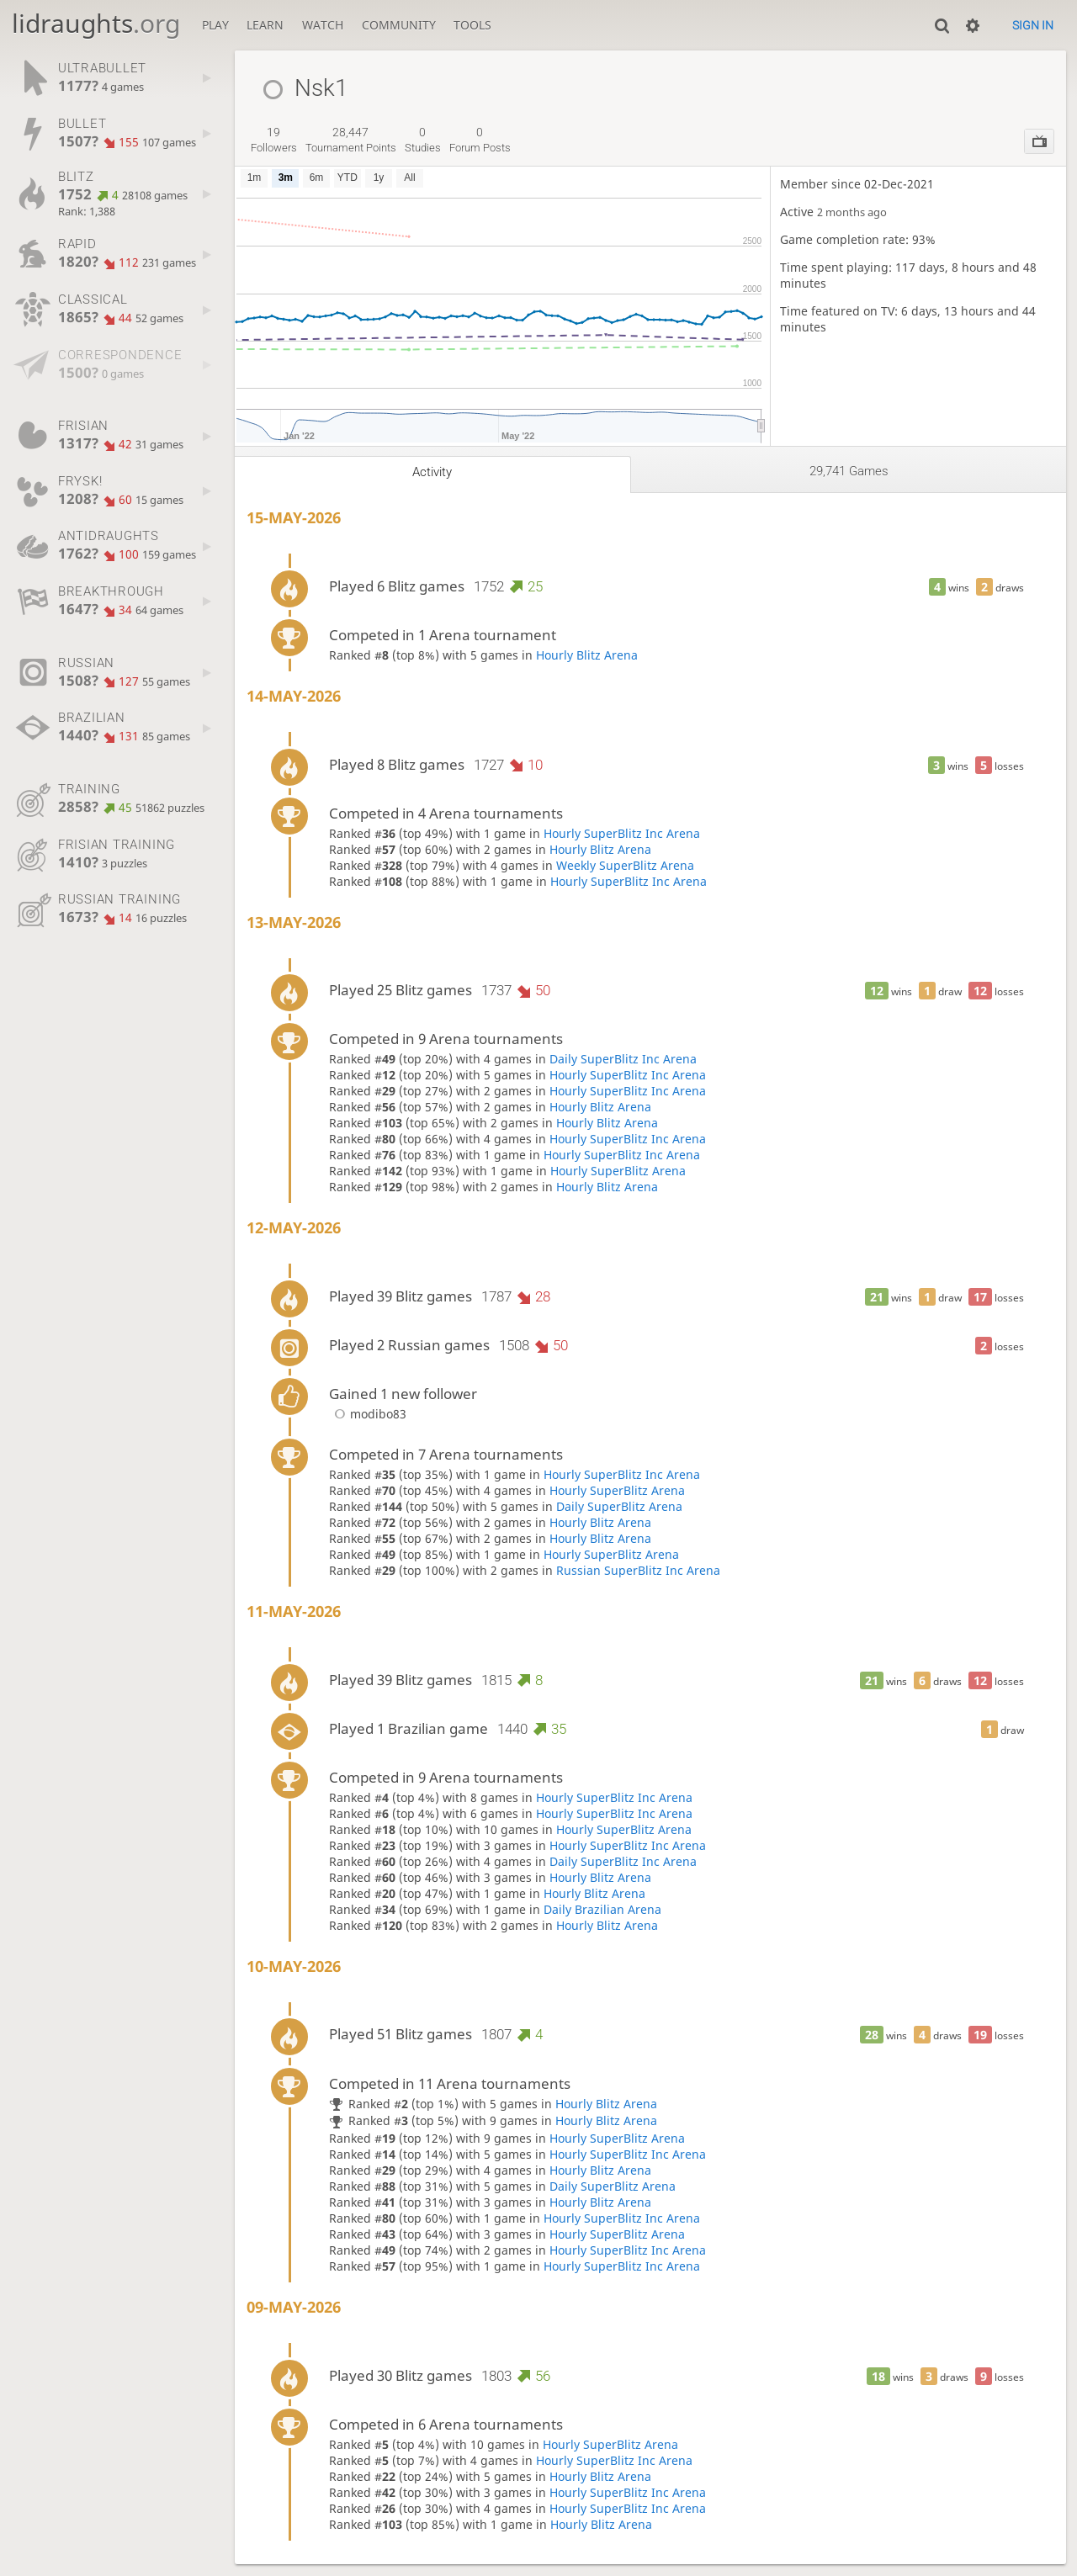 This screenshot has height=2576, width=1077. What do you see at coordinates (625, 865) in the screenshot?
I see `Weekly SuperBlitz Arena` at bounding box center [625, 865].